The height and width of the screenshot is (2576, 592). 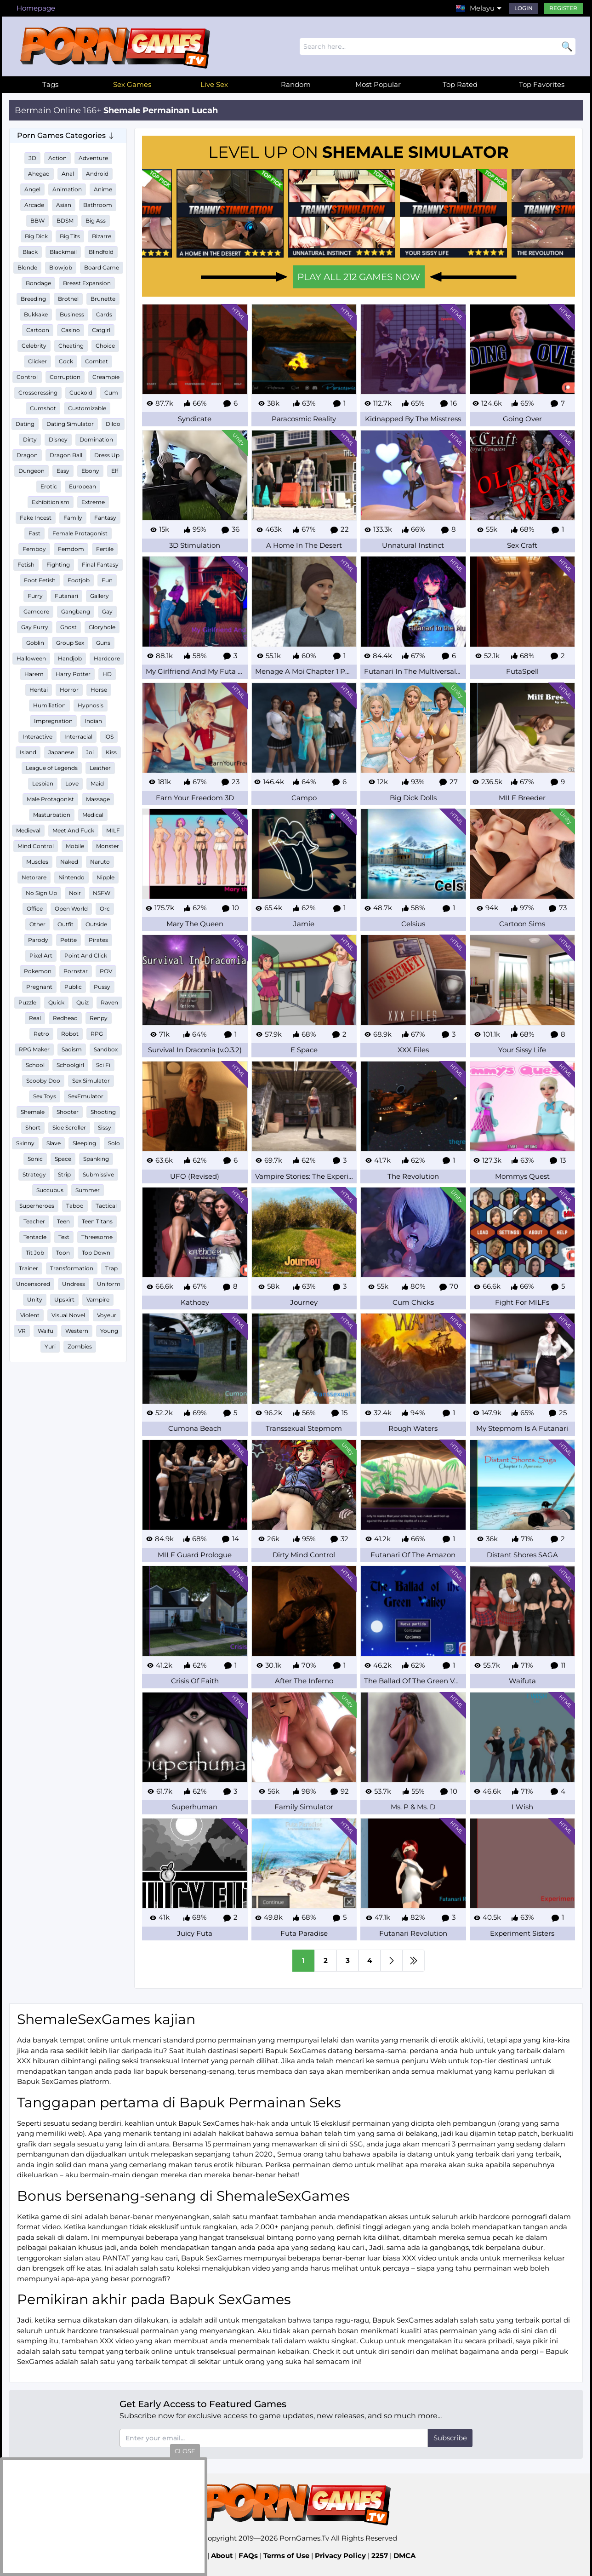 What do you see at coordinates (75, 611) in the screenshot?
I see `Gangbang` at bounding box center [75, 611].